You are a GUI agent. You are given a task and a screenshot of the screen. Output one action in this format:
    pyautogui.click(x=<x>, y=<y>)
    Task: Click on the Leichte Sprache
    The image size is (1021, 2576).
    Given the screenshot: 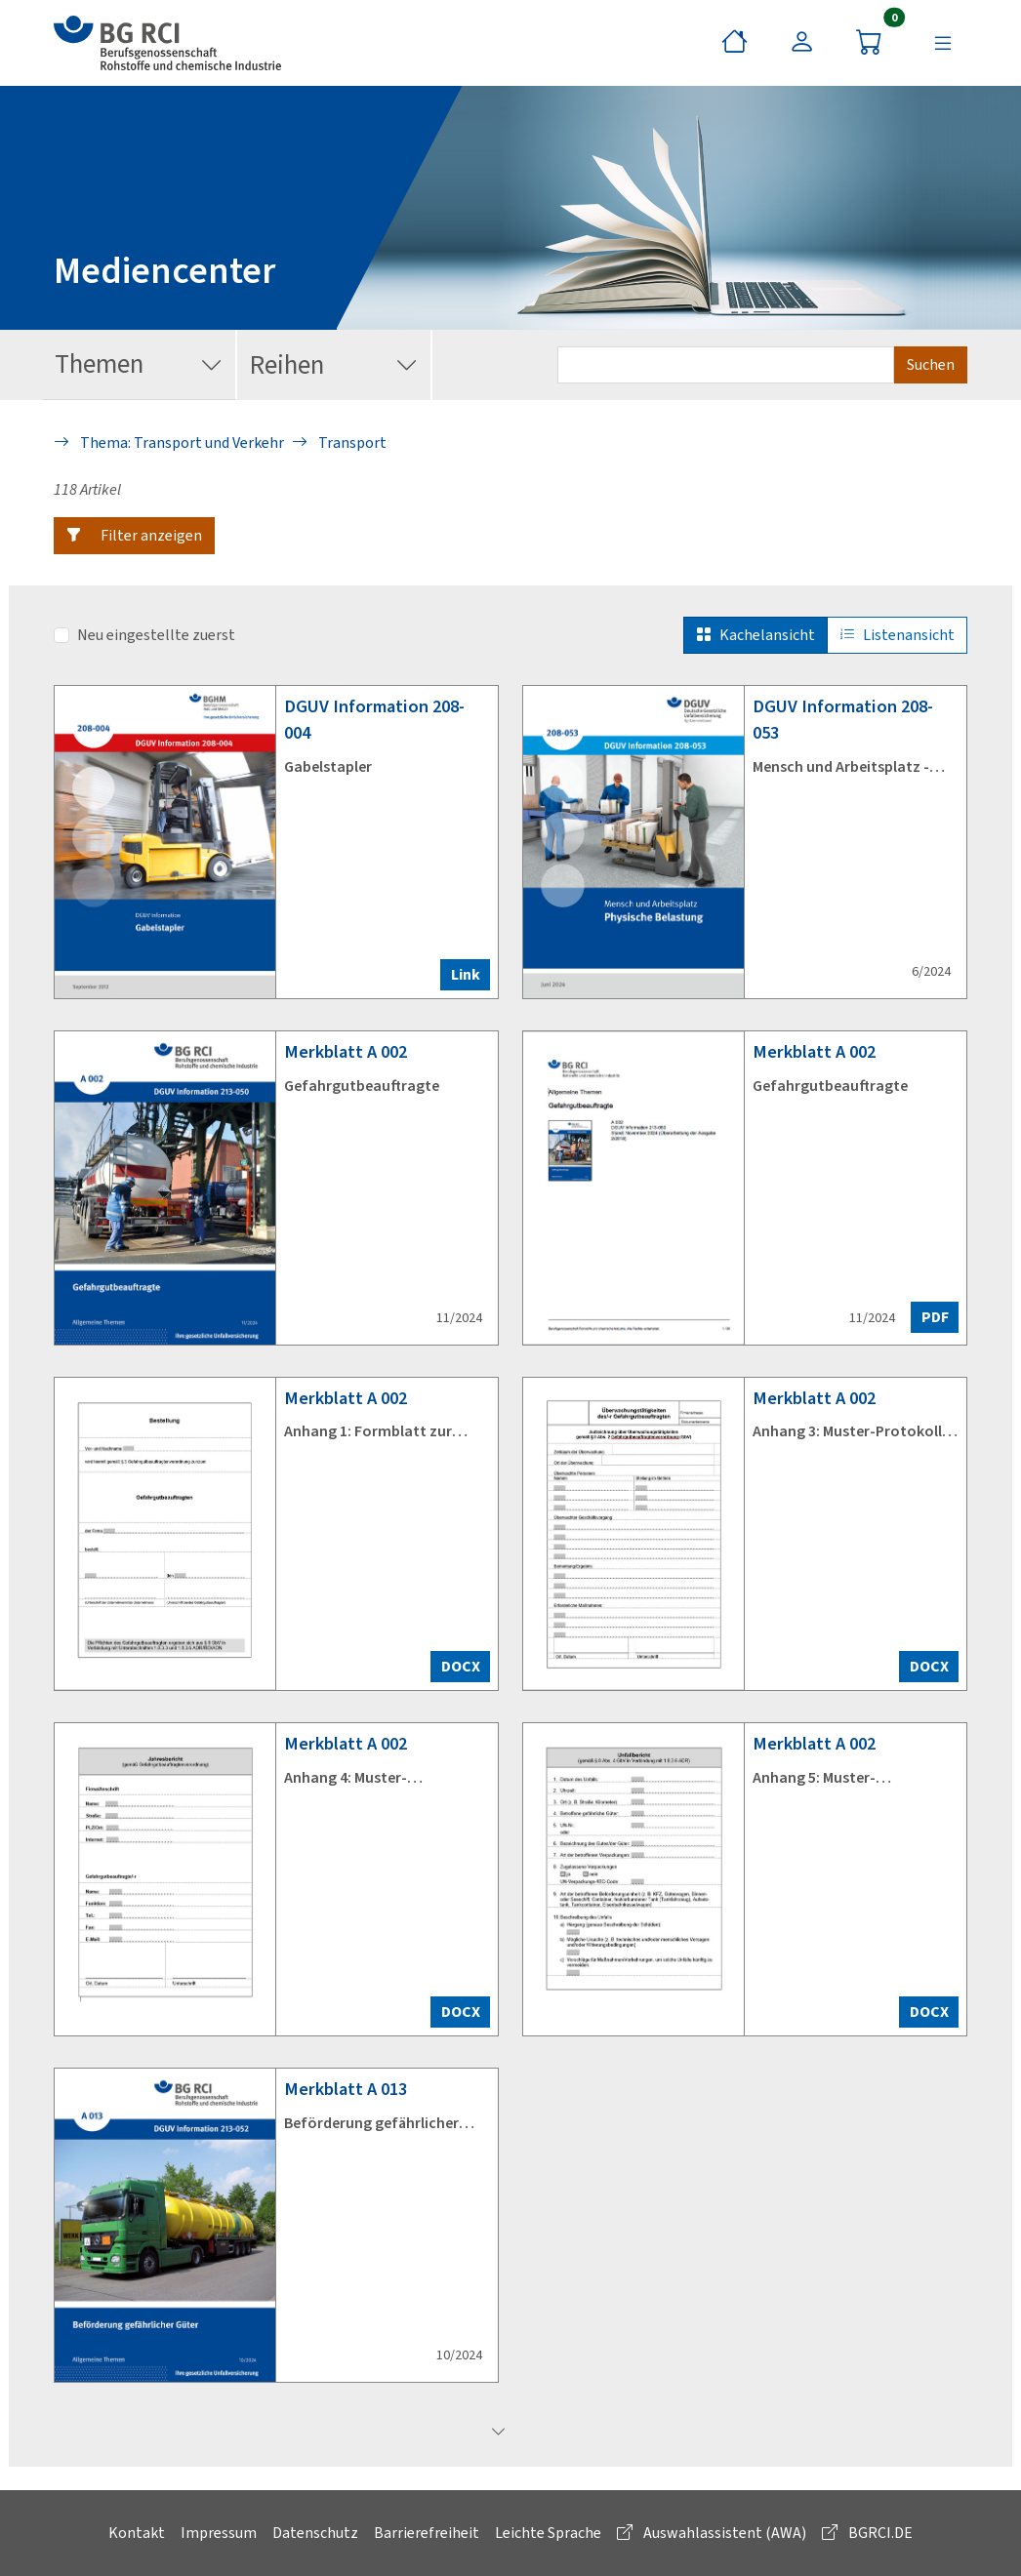 What is the action you would take?
    pyautogui.click(x=548, y=2532)
    